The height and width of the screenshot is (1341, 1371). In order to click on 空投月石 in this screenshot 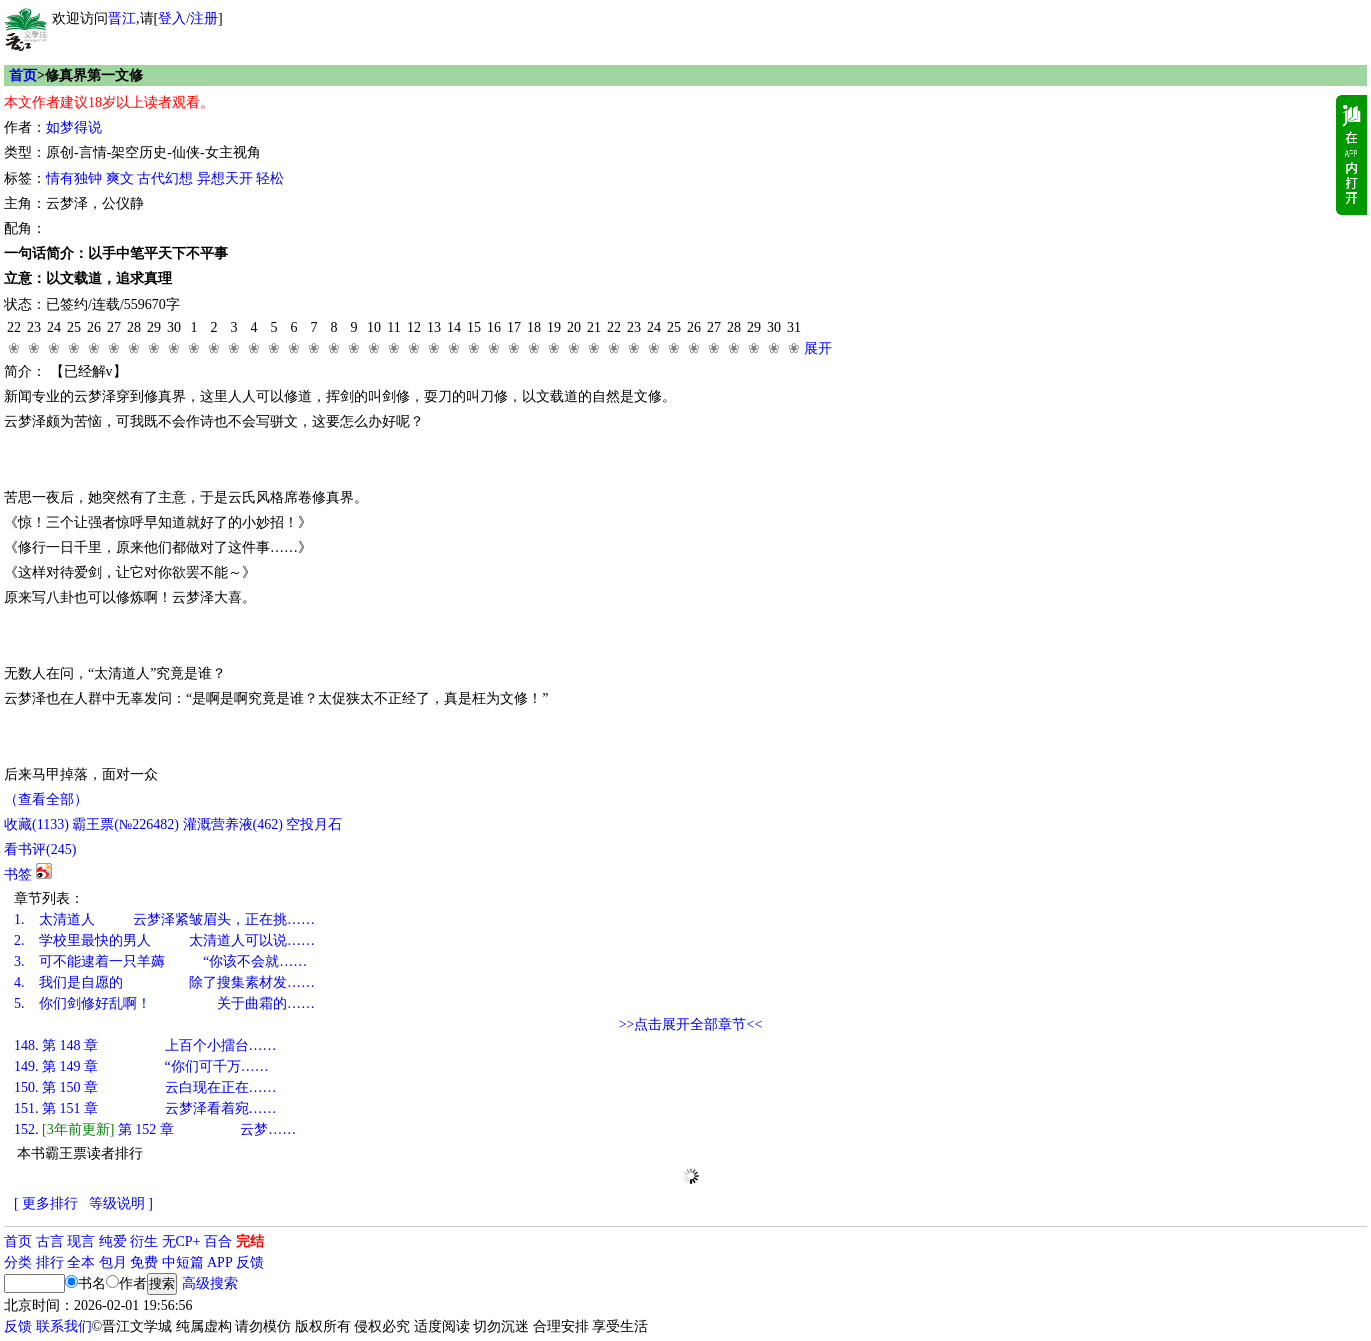, I will do `click(314, 824)`.